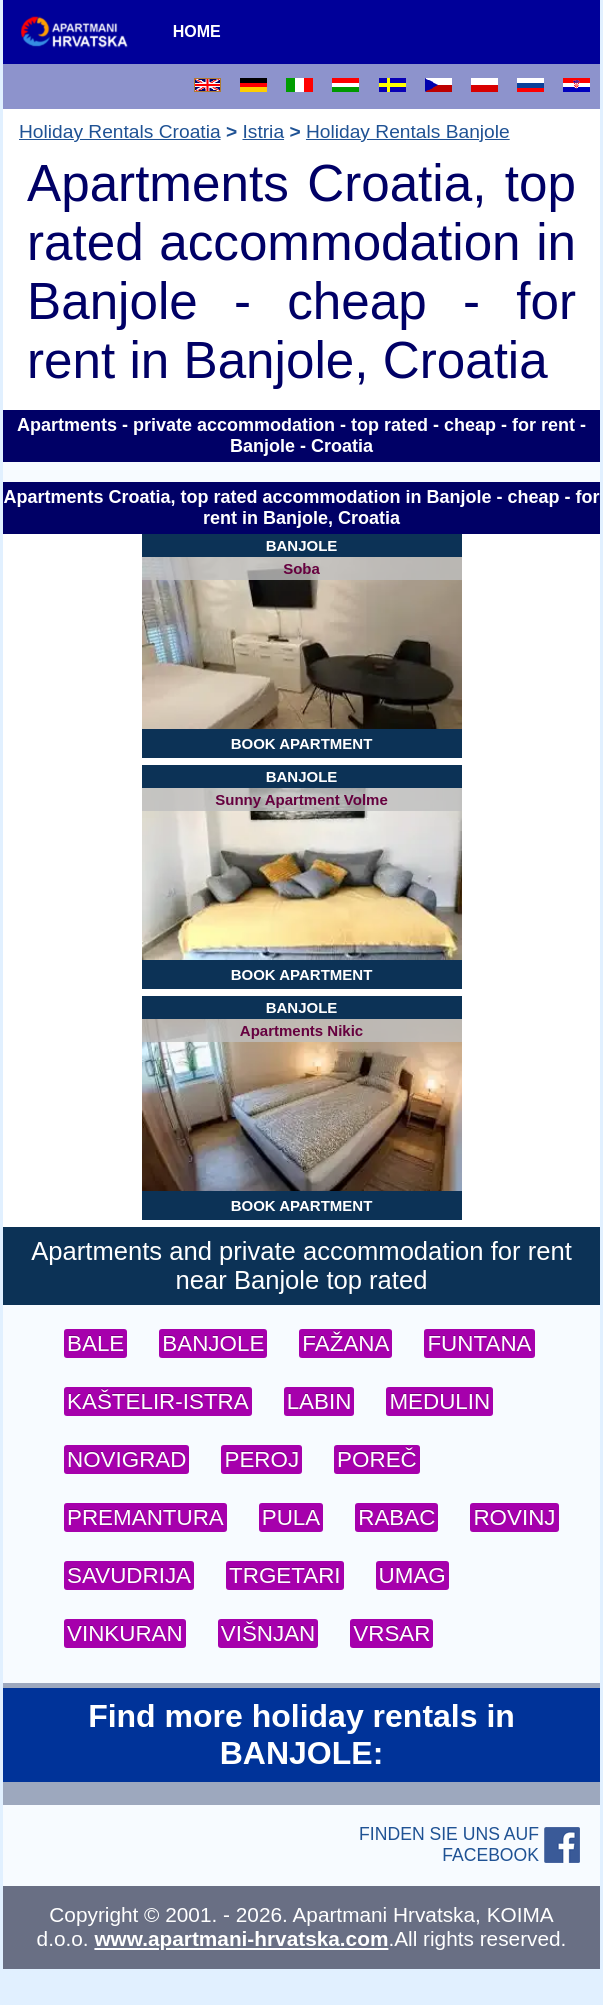 This screenshot has height=2005, width=603. Describe the element at coordinates (291, 1517) in the screenshot. I see `PULA` at that location.